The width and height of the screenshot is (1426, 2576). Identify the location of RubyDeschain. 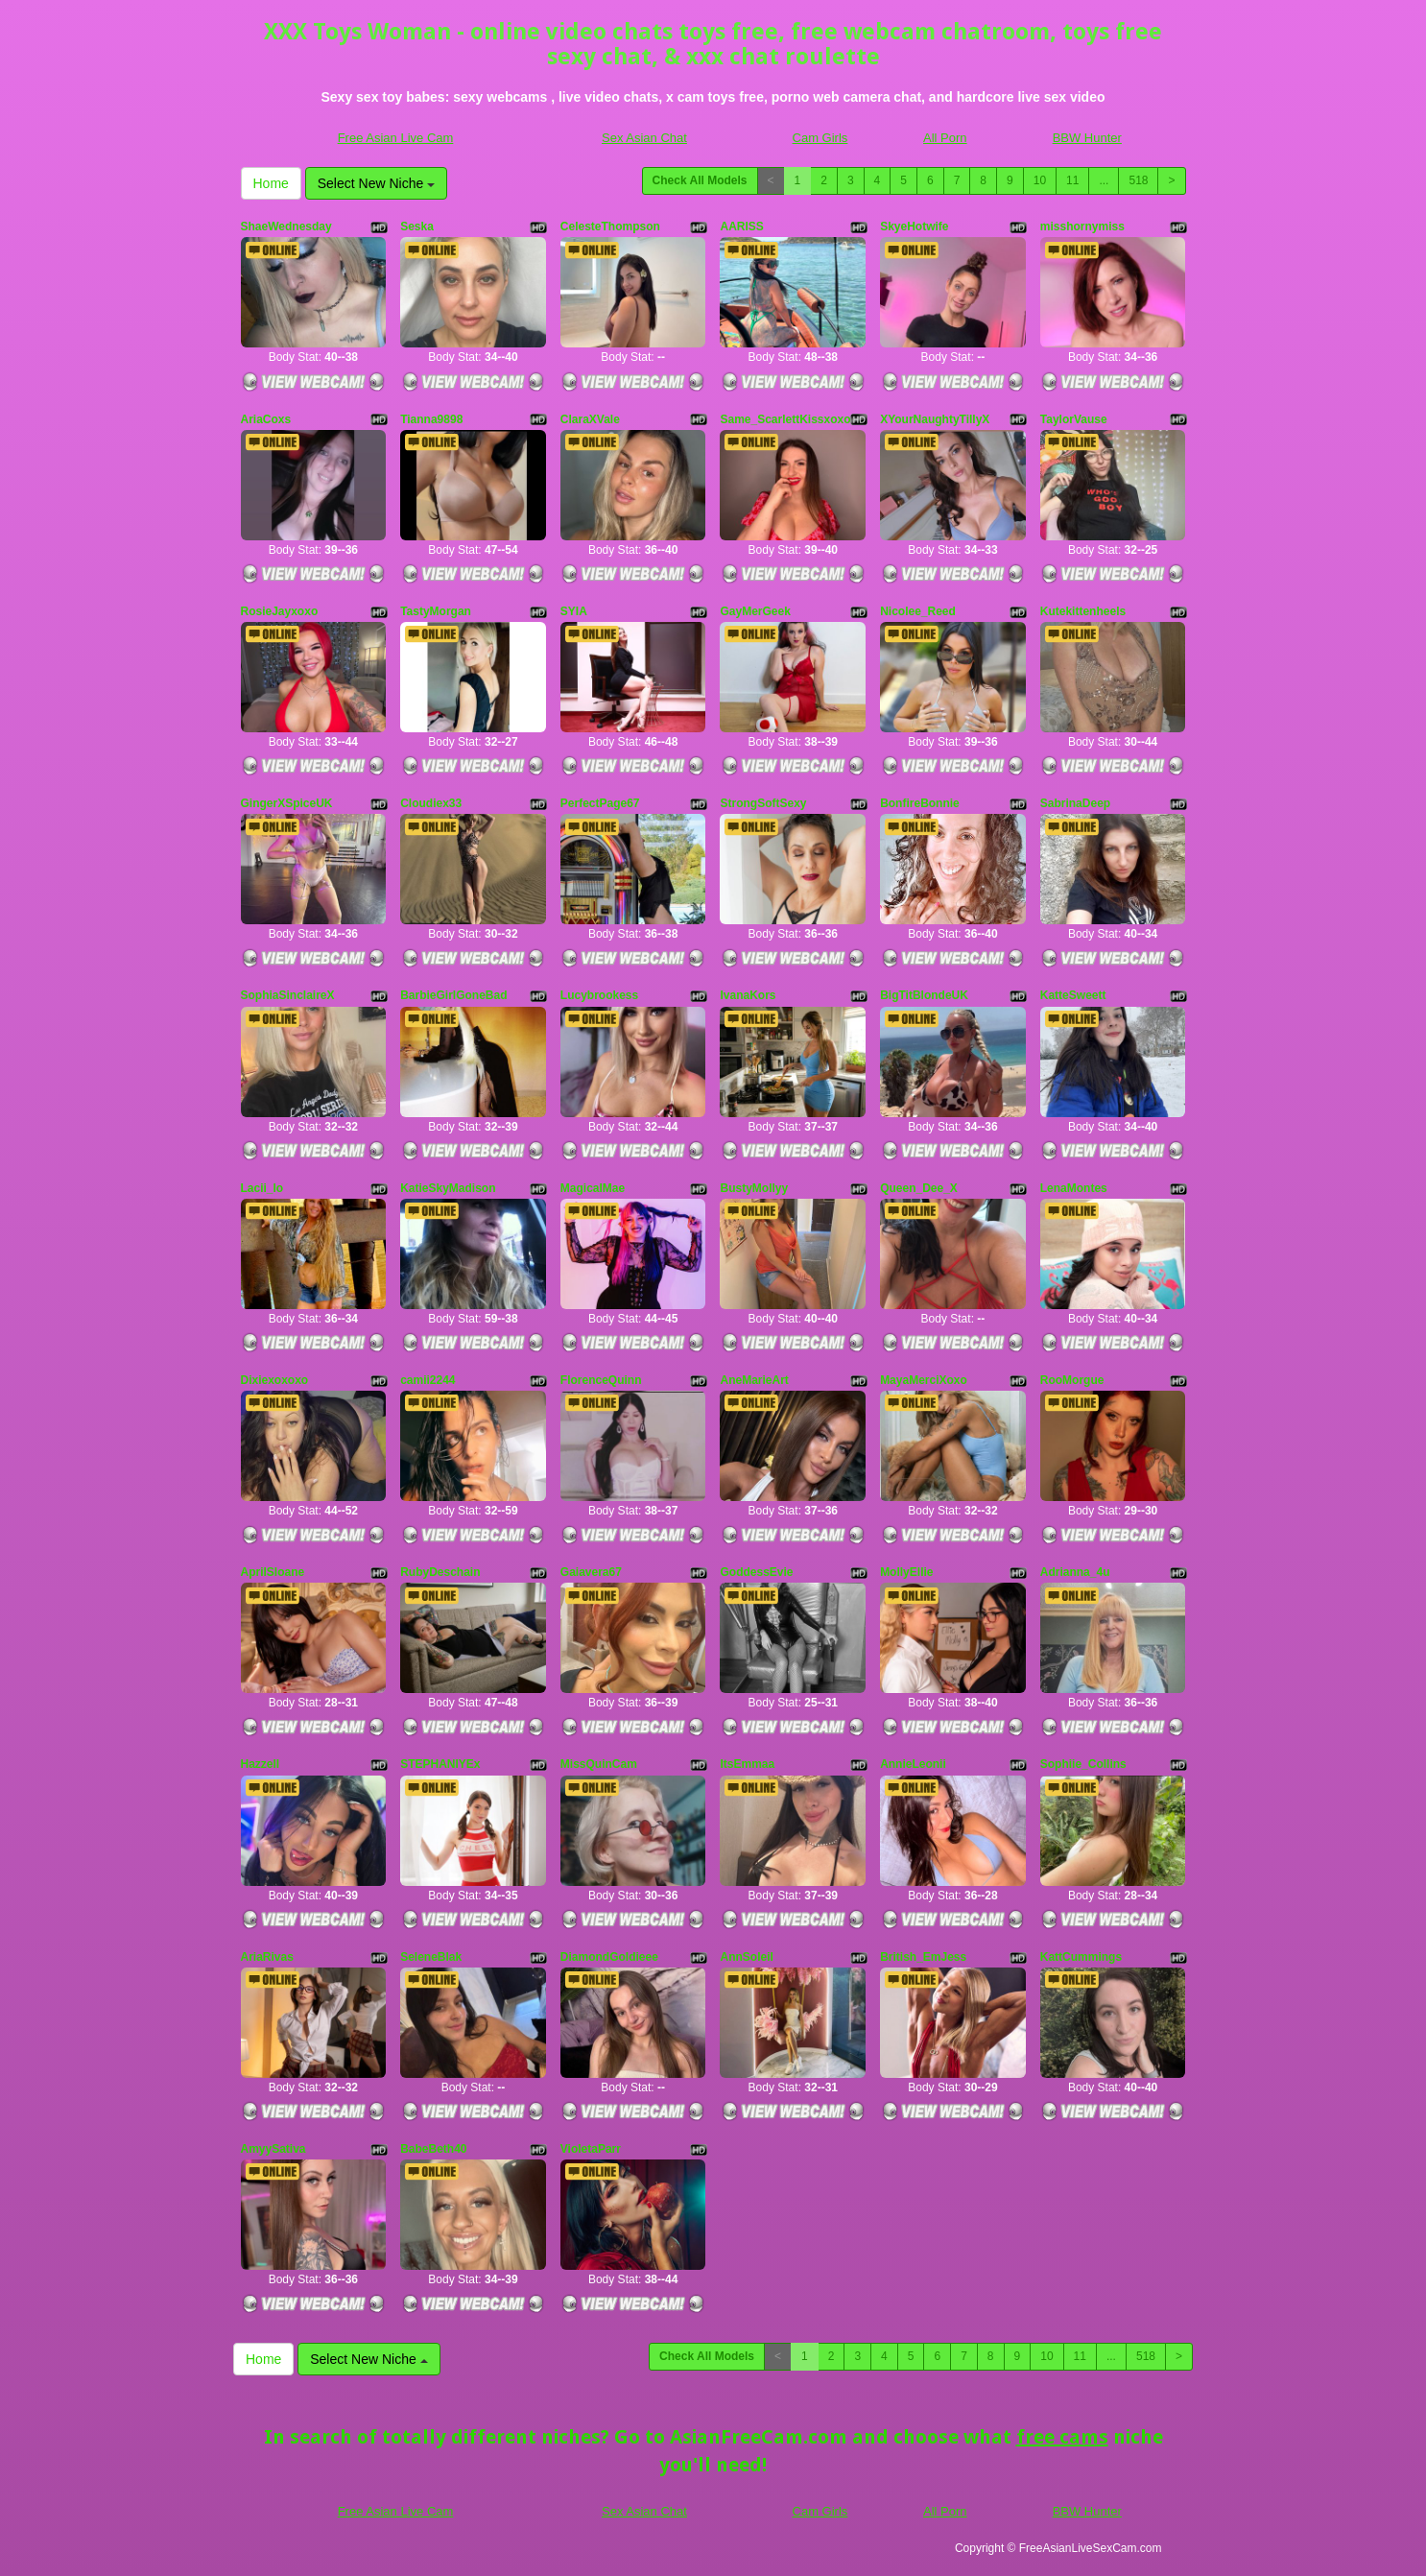
(440, 1572).